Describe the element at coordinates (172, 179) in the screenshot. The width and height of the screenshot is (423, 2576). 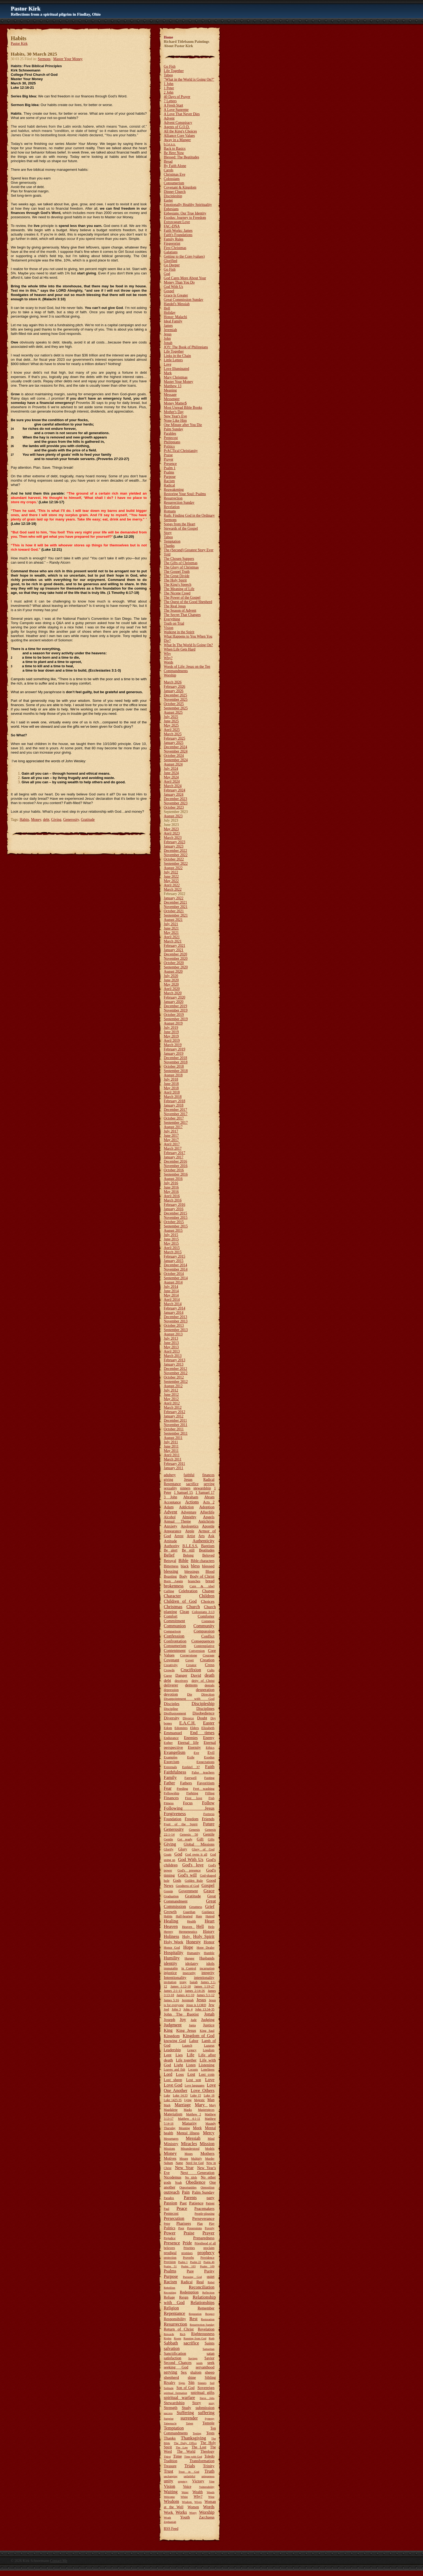
I see `Colossians` at that location.